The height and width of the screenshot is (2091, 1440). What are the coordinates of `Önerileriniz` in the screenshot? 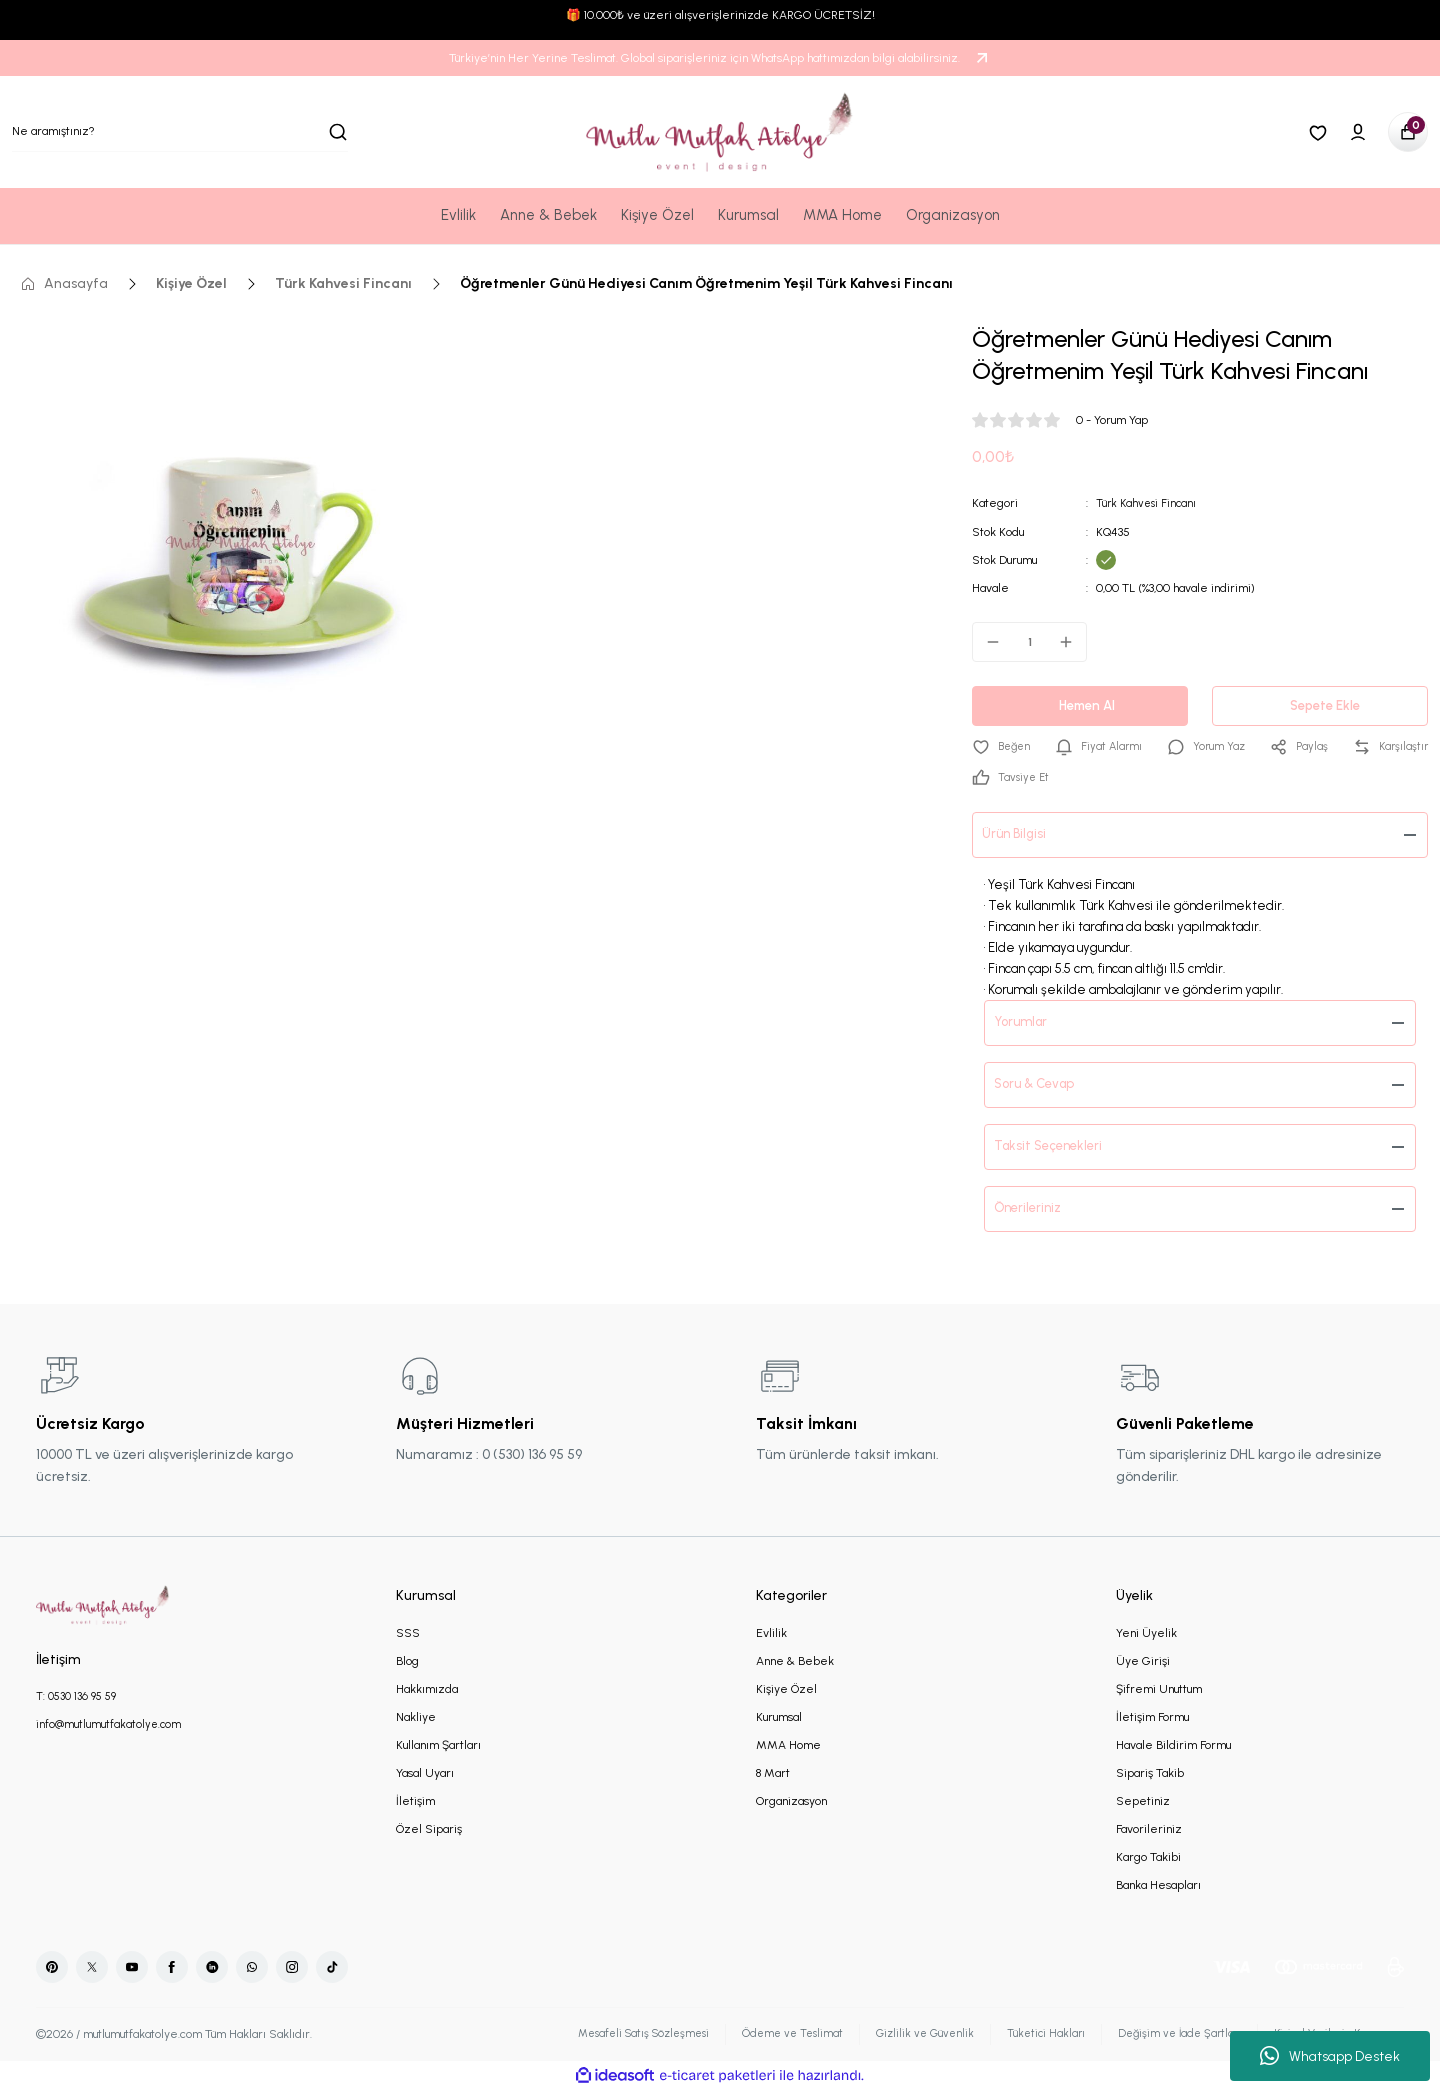 It's located at (1033, 1209).